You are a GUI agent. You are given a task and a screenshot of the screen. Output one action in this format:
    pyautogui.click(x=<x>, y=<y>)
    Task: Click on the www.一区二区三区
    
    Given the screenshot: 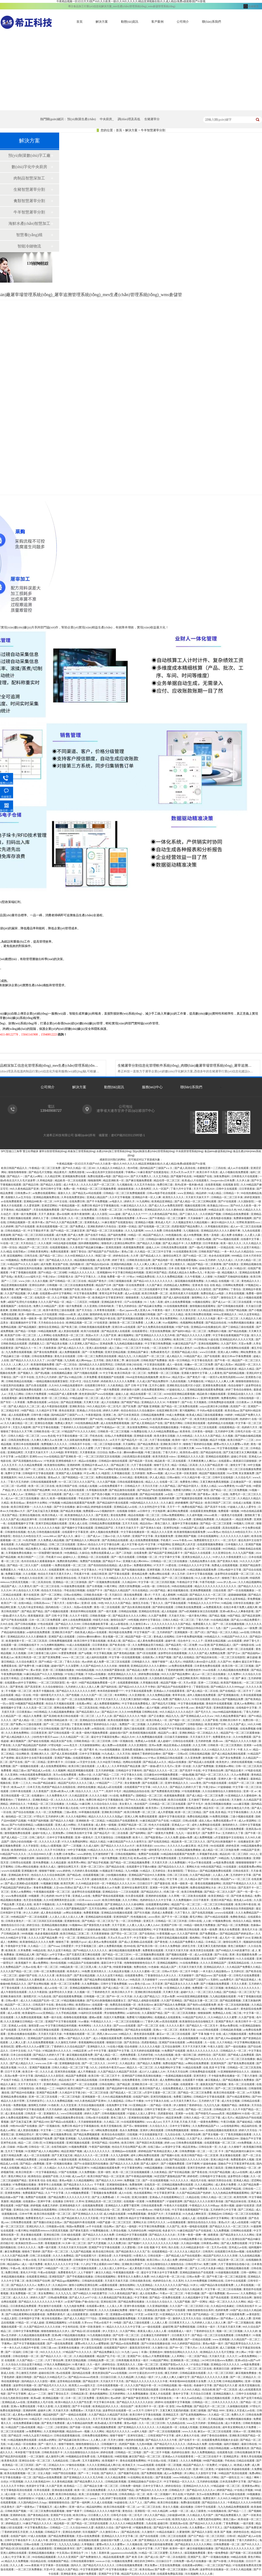 What is the action you would take?
    pyautogui.click(x=73, y=1657)
    